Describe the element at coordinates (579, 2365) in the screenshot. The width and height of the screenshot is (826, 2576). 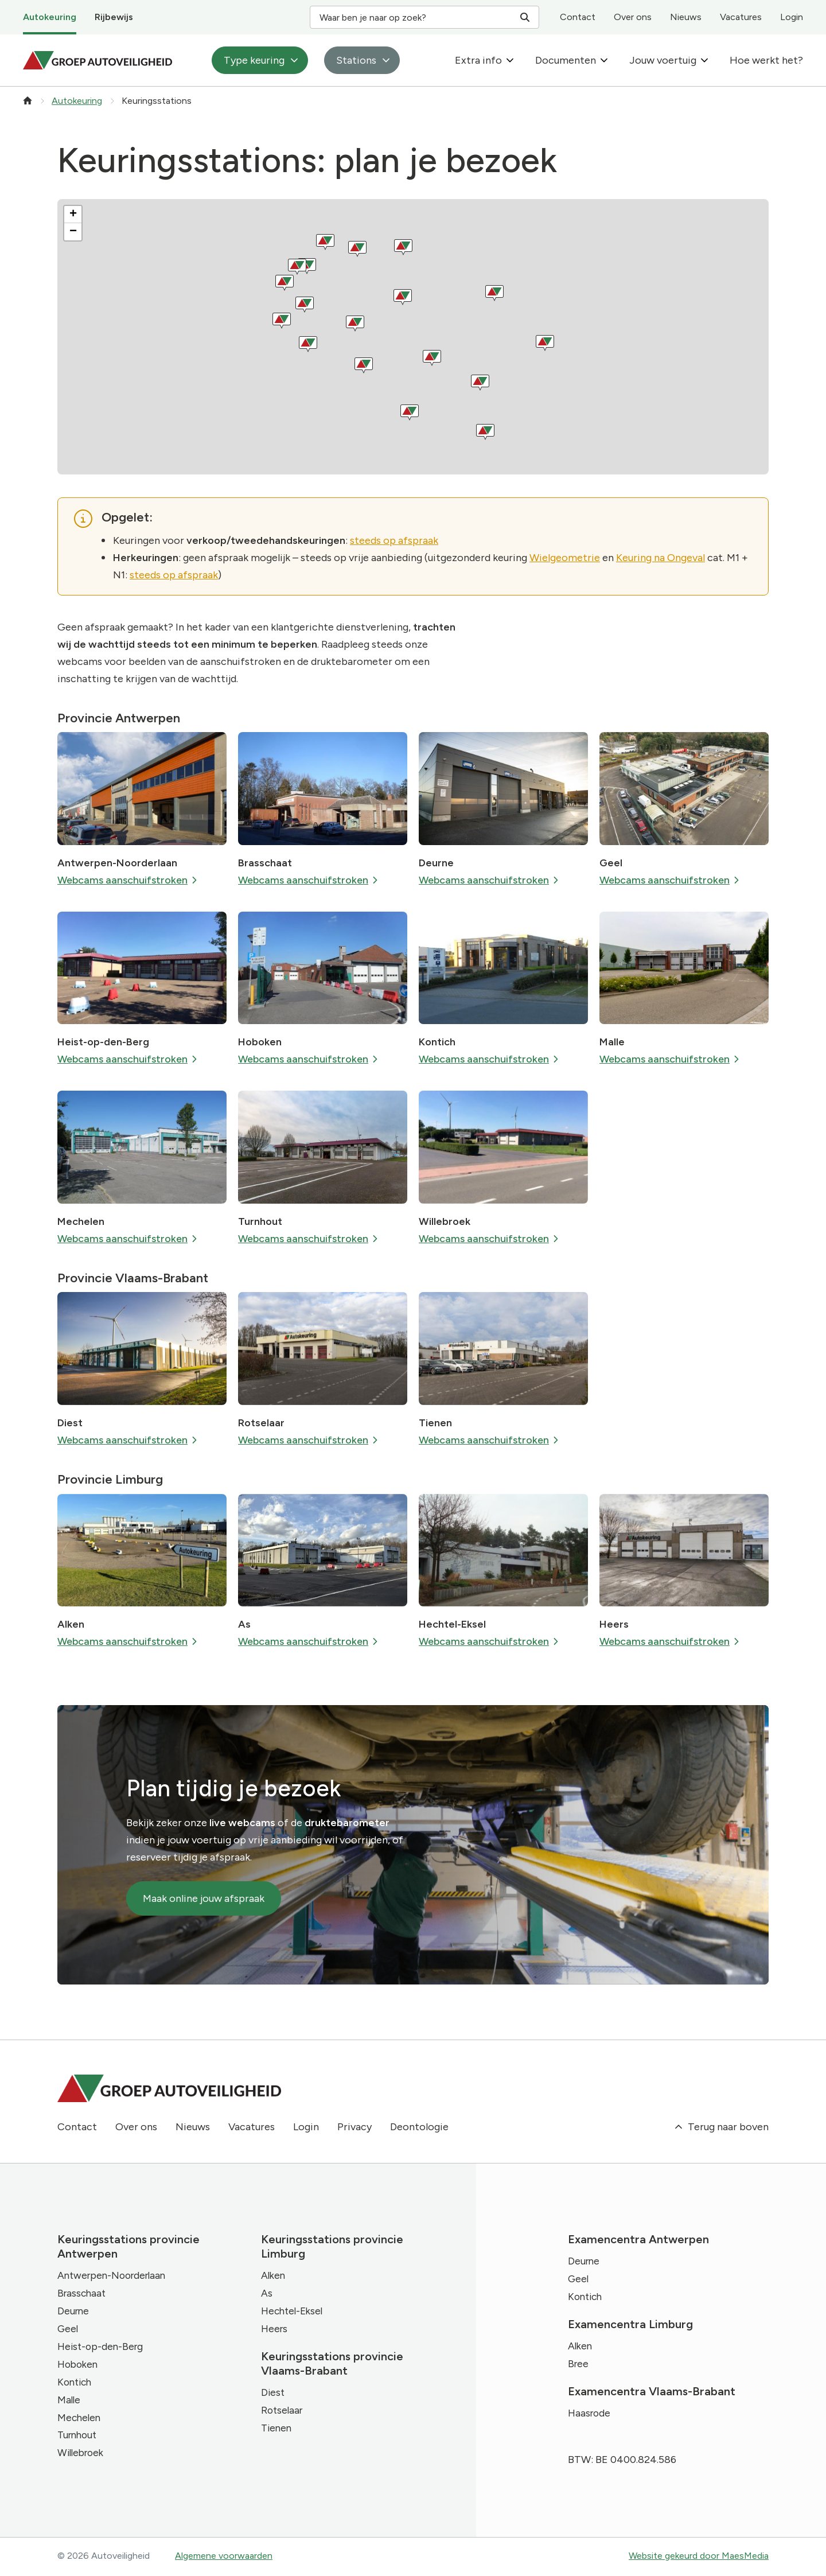
I see `Bree` at that location.